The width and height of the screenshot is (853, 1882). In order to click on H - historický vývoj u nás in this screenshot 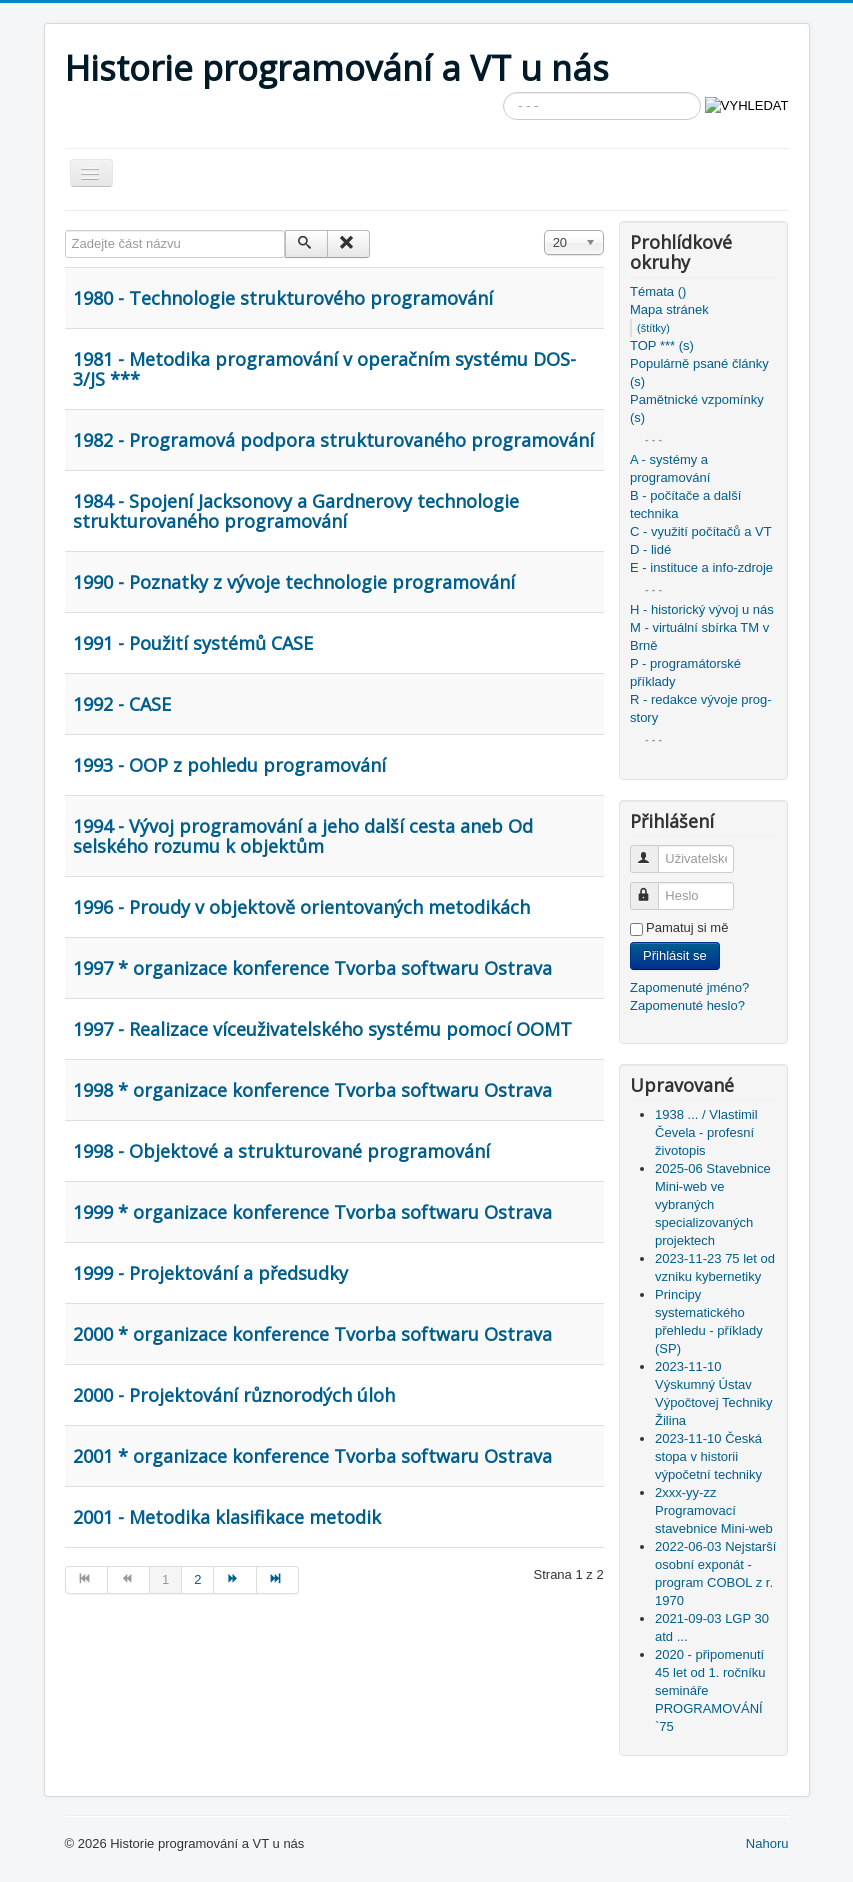, I will do `click(702, 609)`.